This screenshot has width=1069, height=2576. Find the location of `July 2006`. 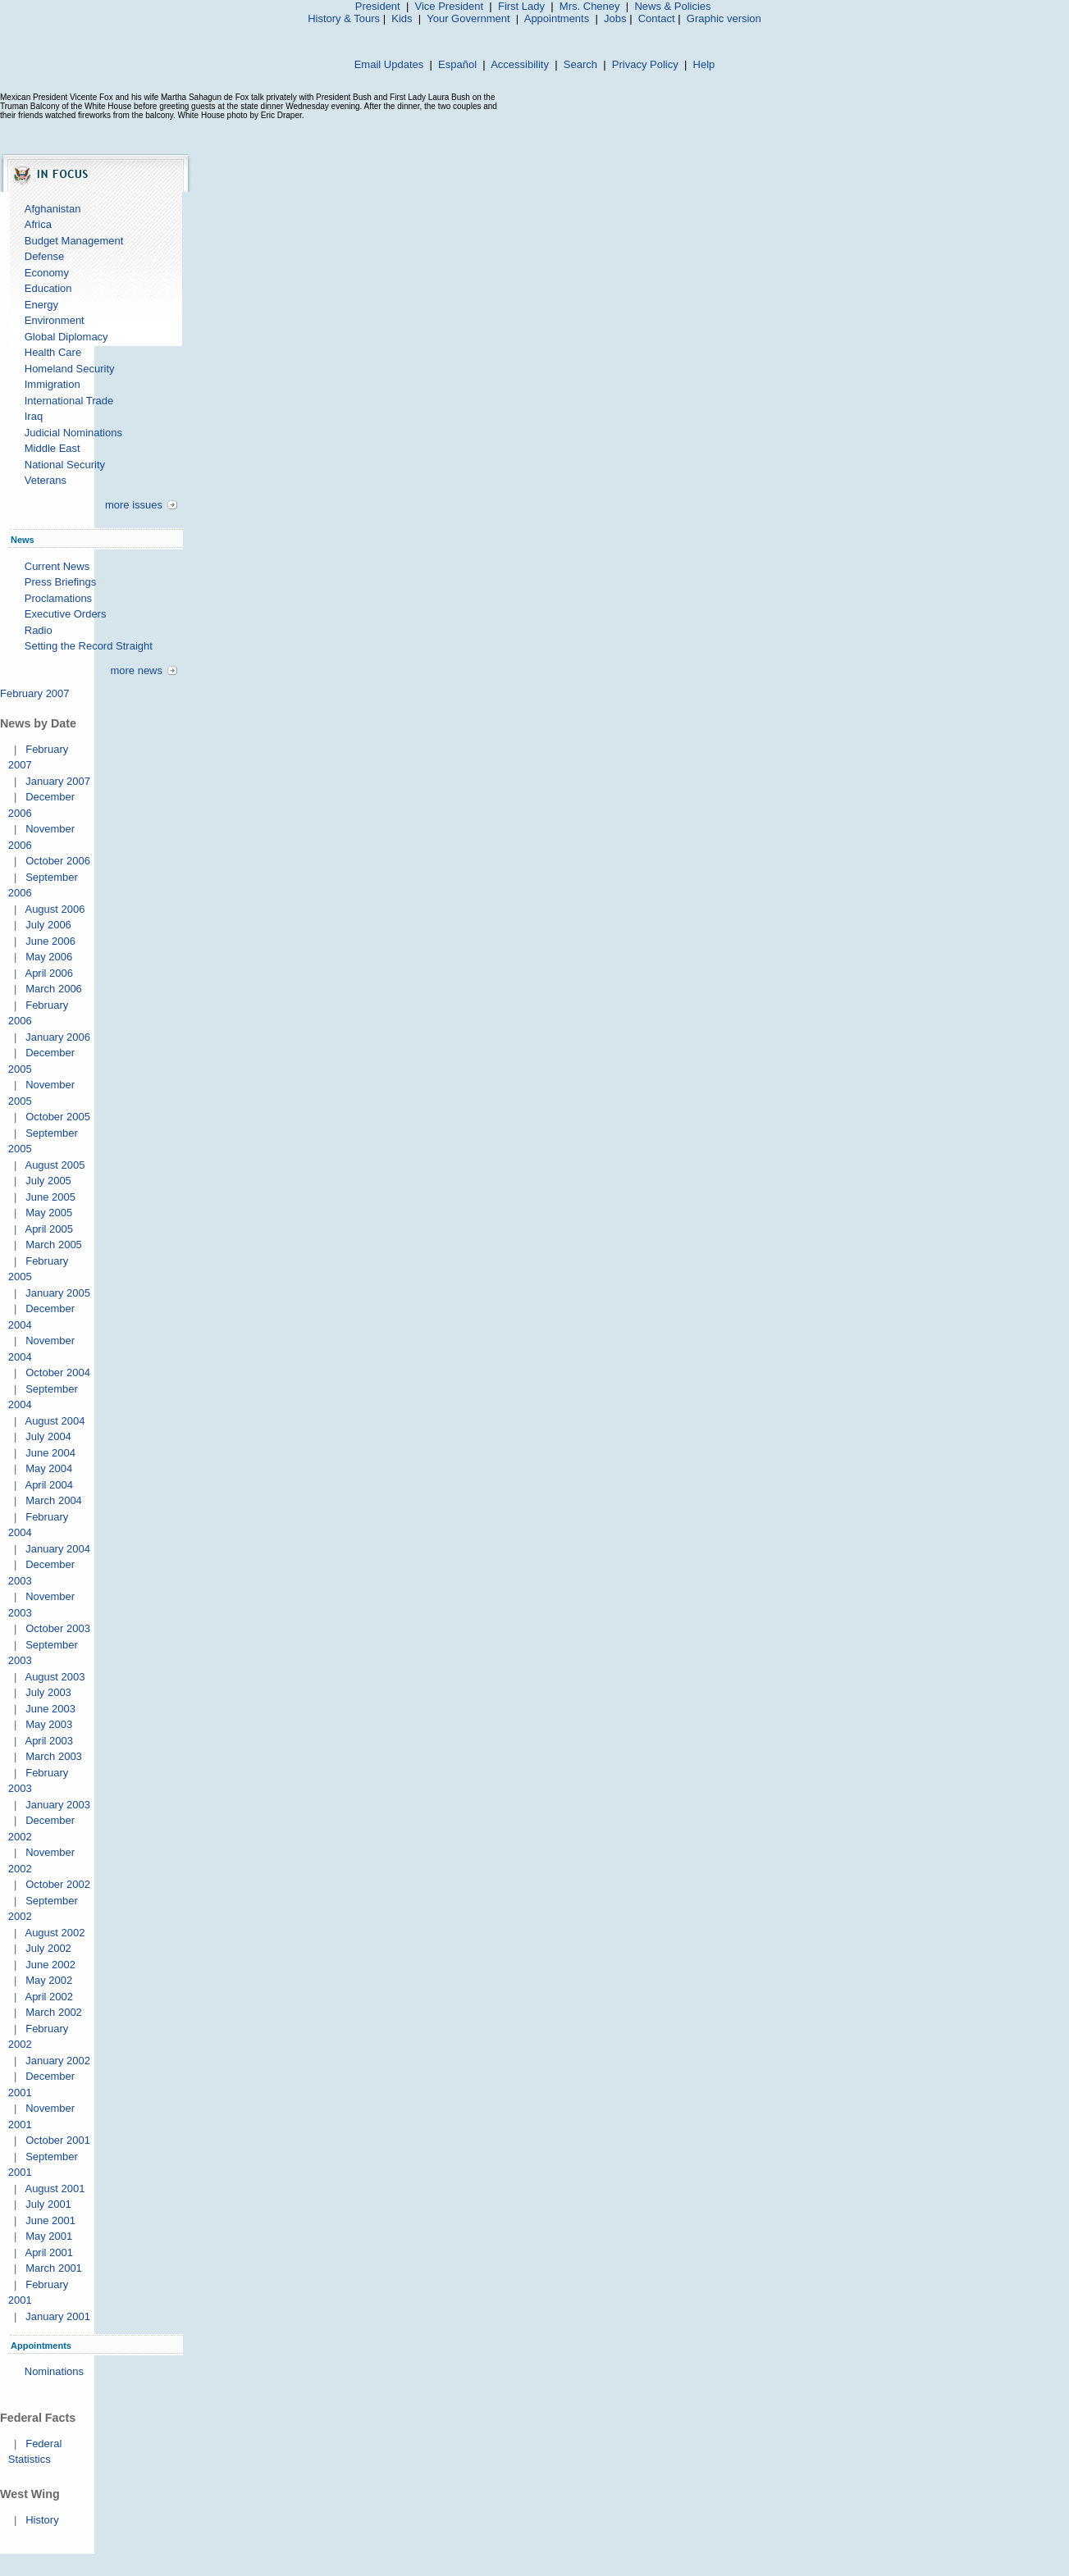

July 2006 is located at coordinates (48, 925).